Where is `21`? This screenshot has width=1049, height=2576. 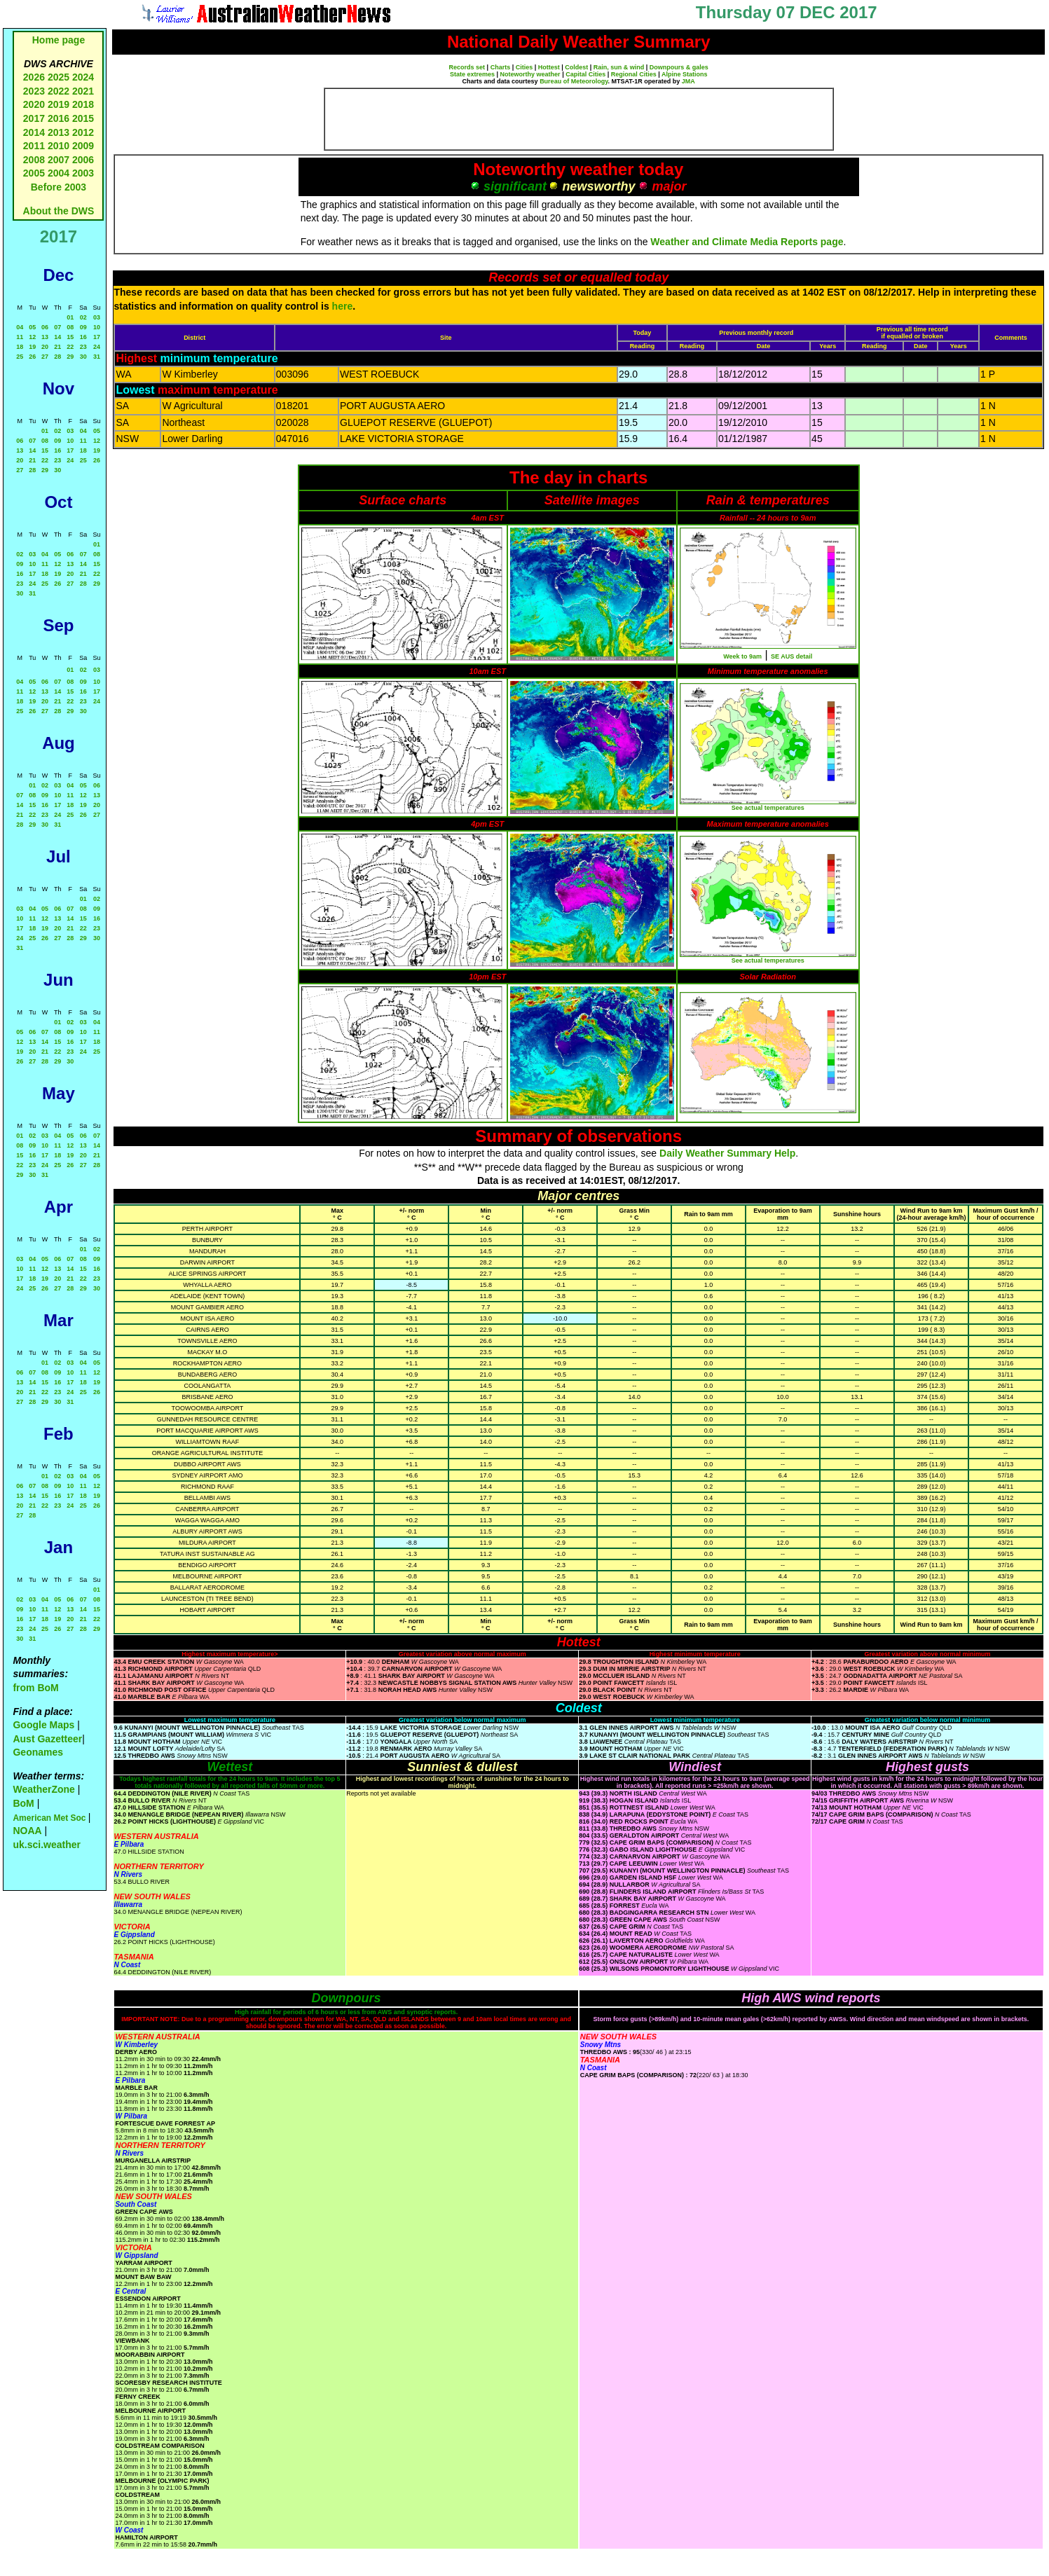
21 is located at coordinates (57, 346).